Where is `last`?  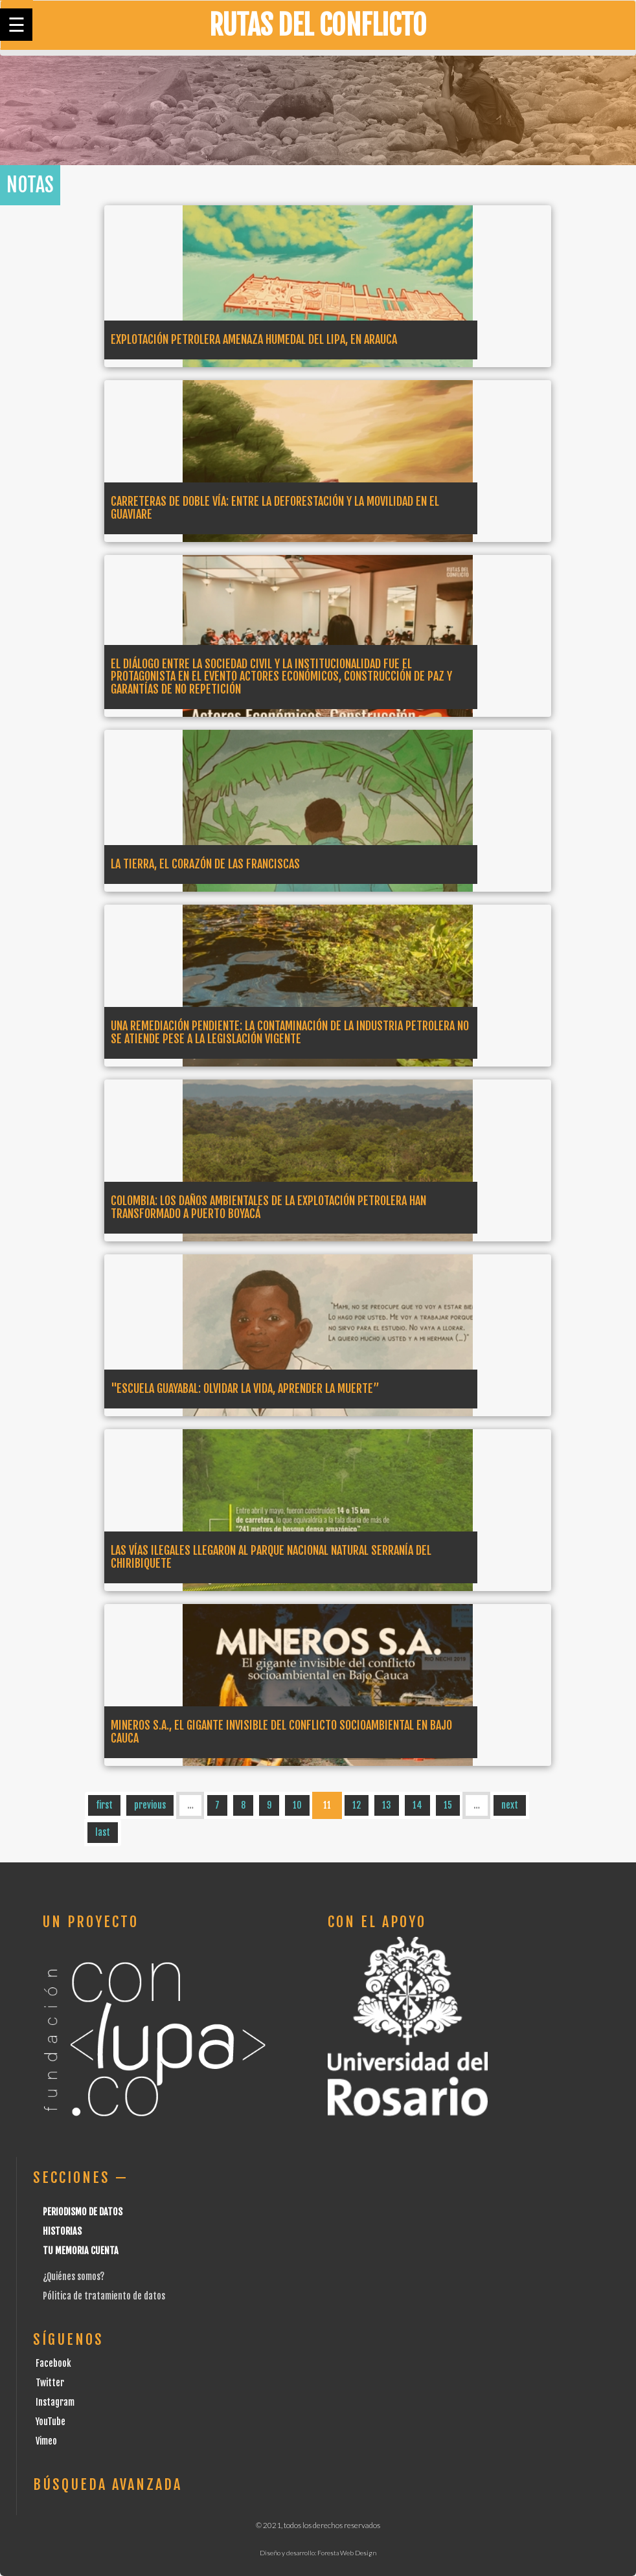 last is located at coordinates (102, 1832).